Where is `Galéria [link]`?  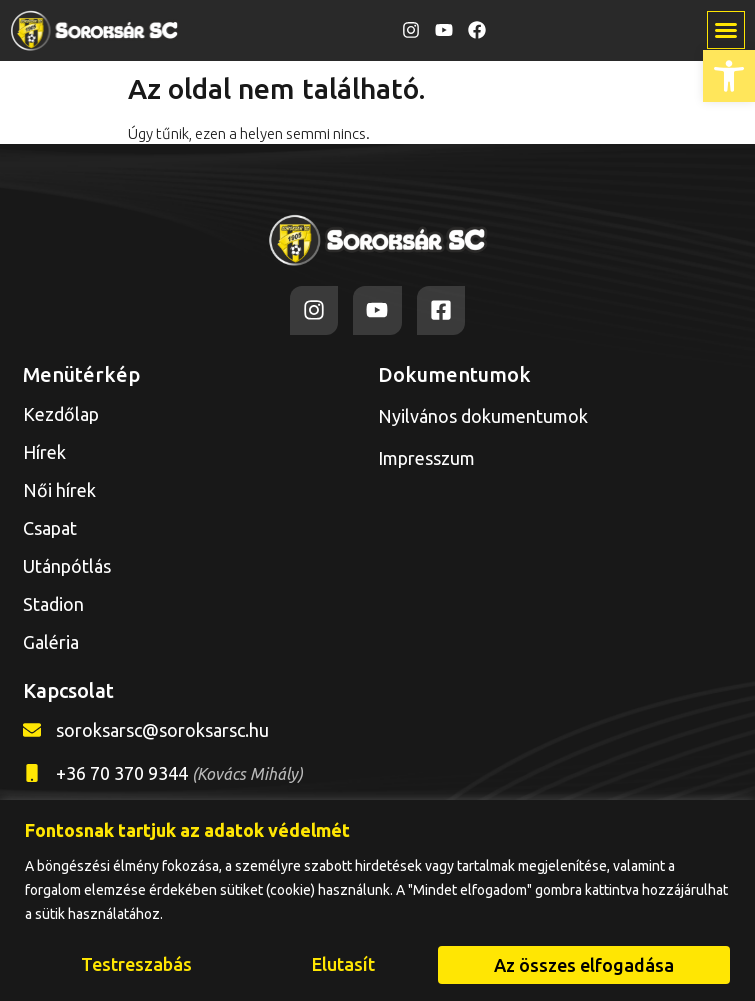 Galéria [link] is located at coordinates (51, 642).